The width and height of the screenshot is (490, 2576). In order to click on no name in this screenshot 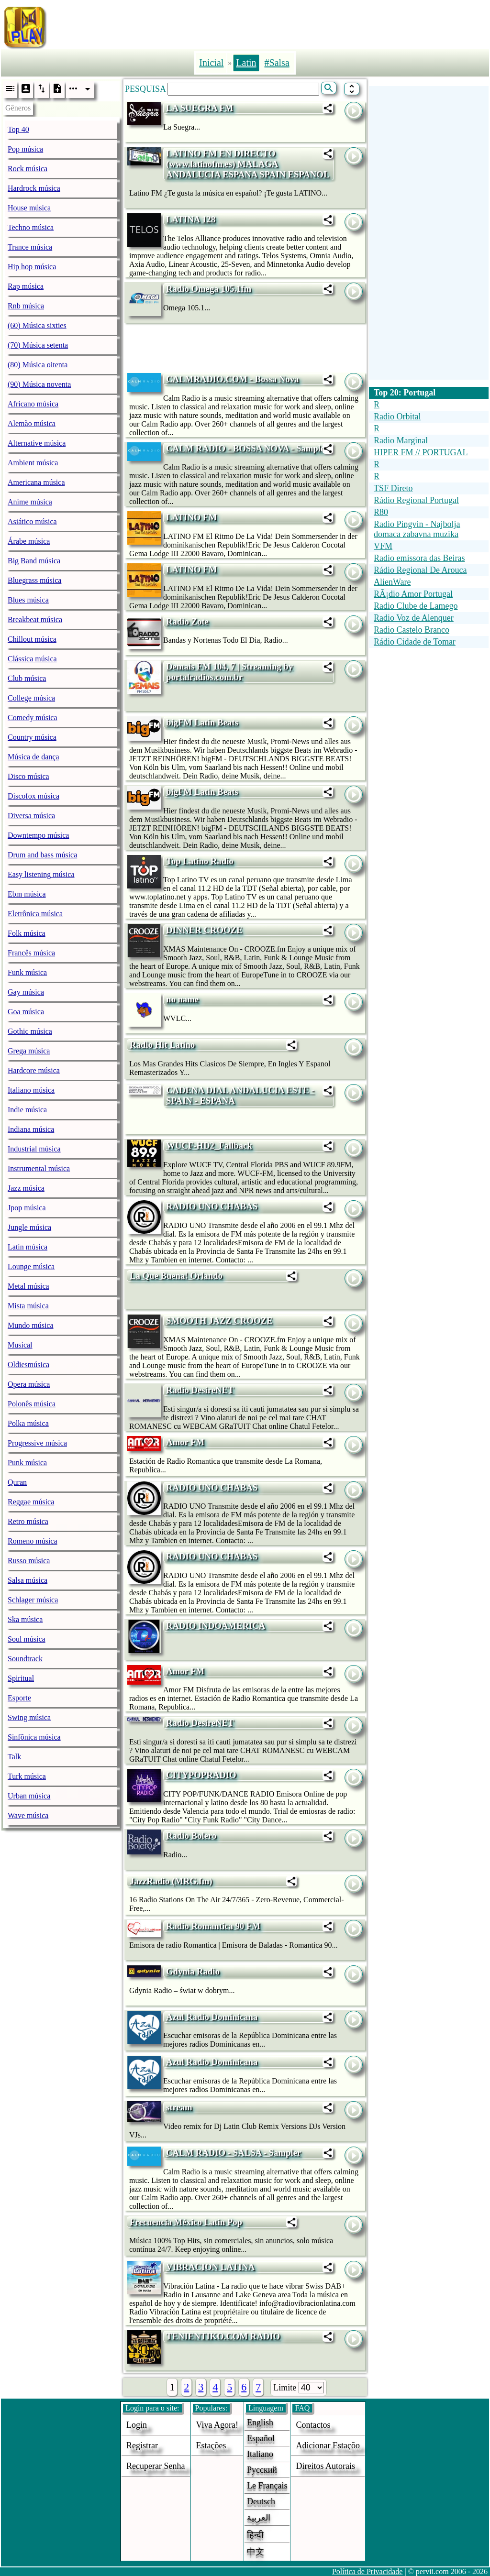, I will do `click(182, 999)`.